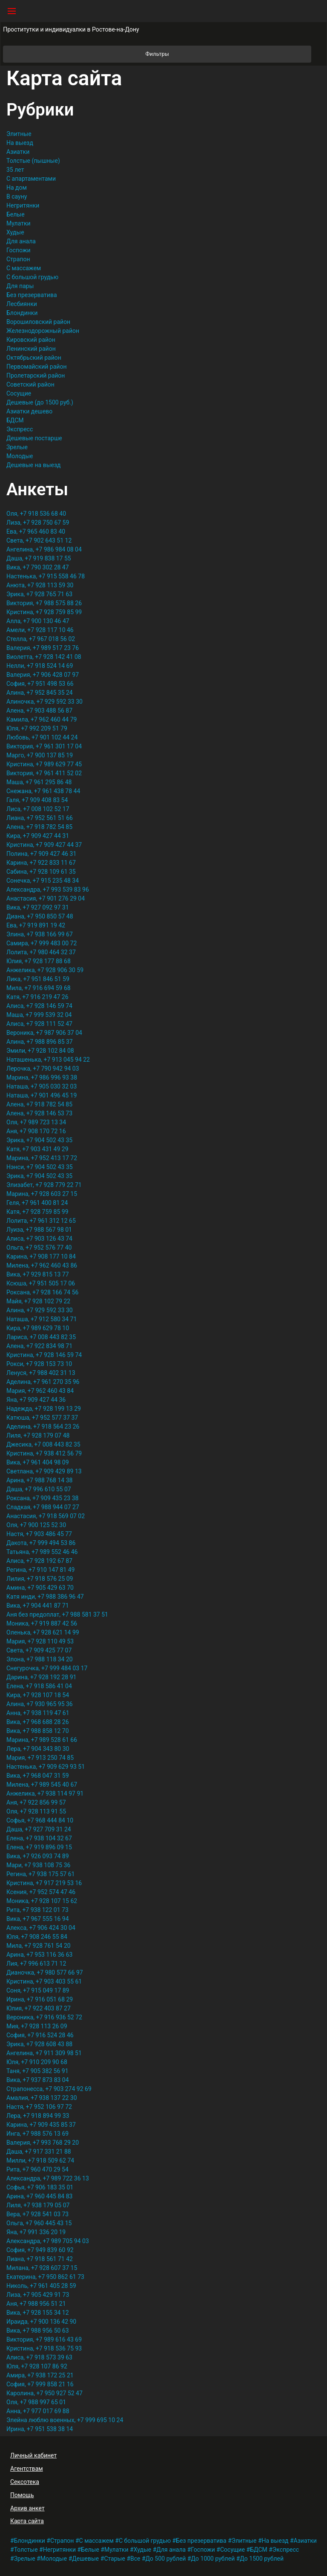 The image size is (327, 2576). Describe the element at coordinates (41, 1319) in the screenshot. I see `Наташа, +7 912 580 34 71` at that location.